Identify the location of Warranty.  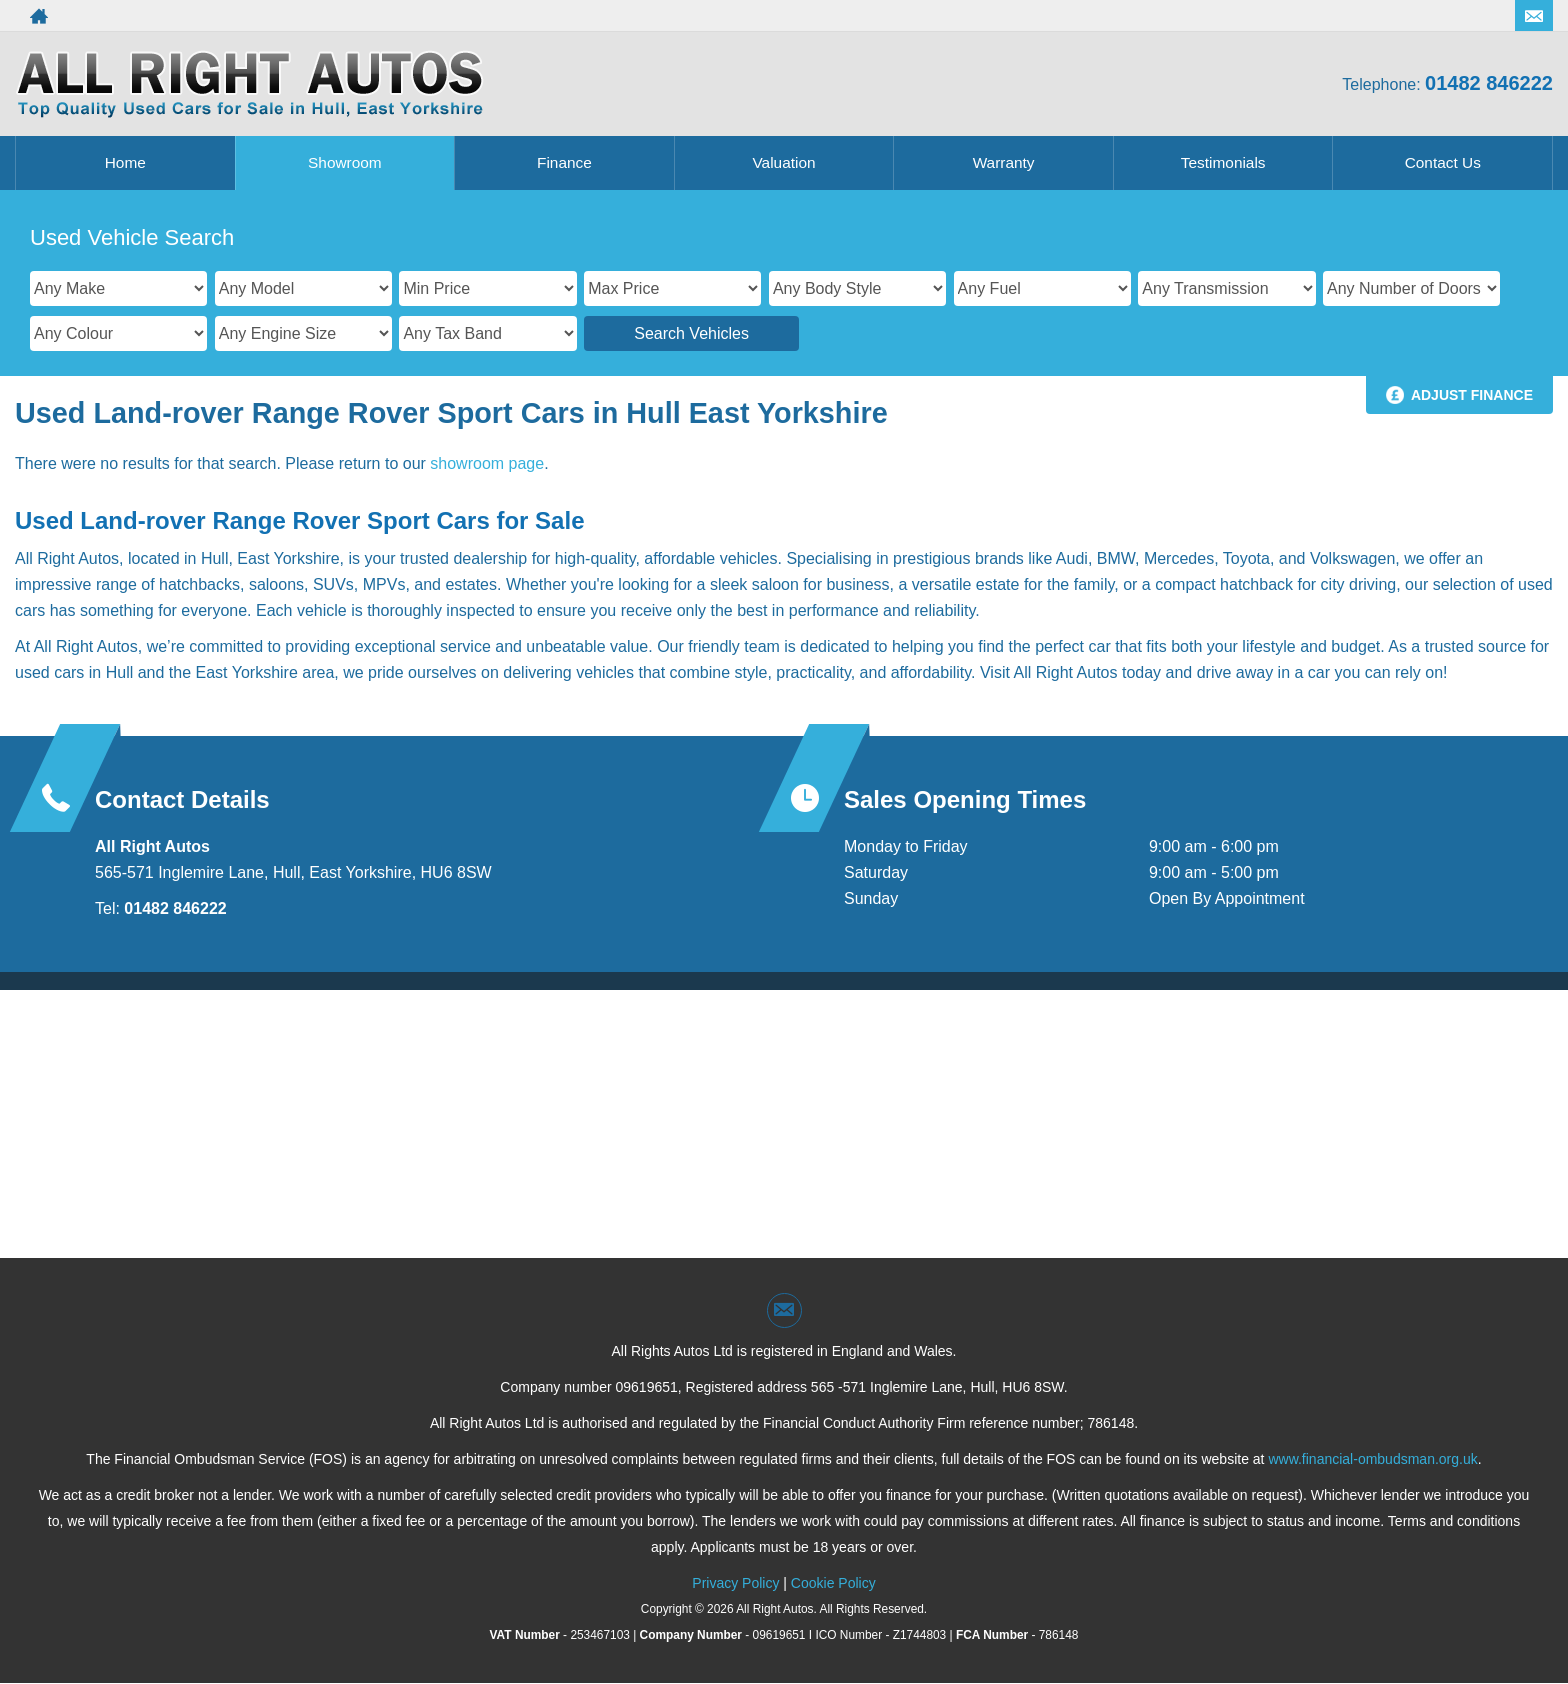
(1003, 162).